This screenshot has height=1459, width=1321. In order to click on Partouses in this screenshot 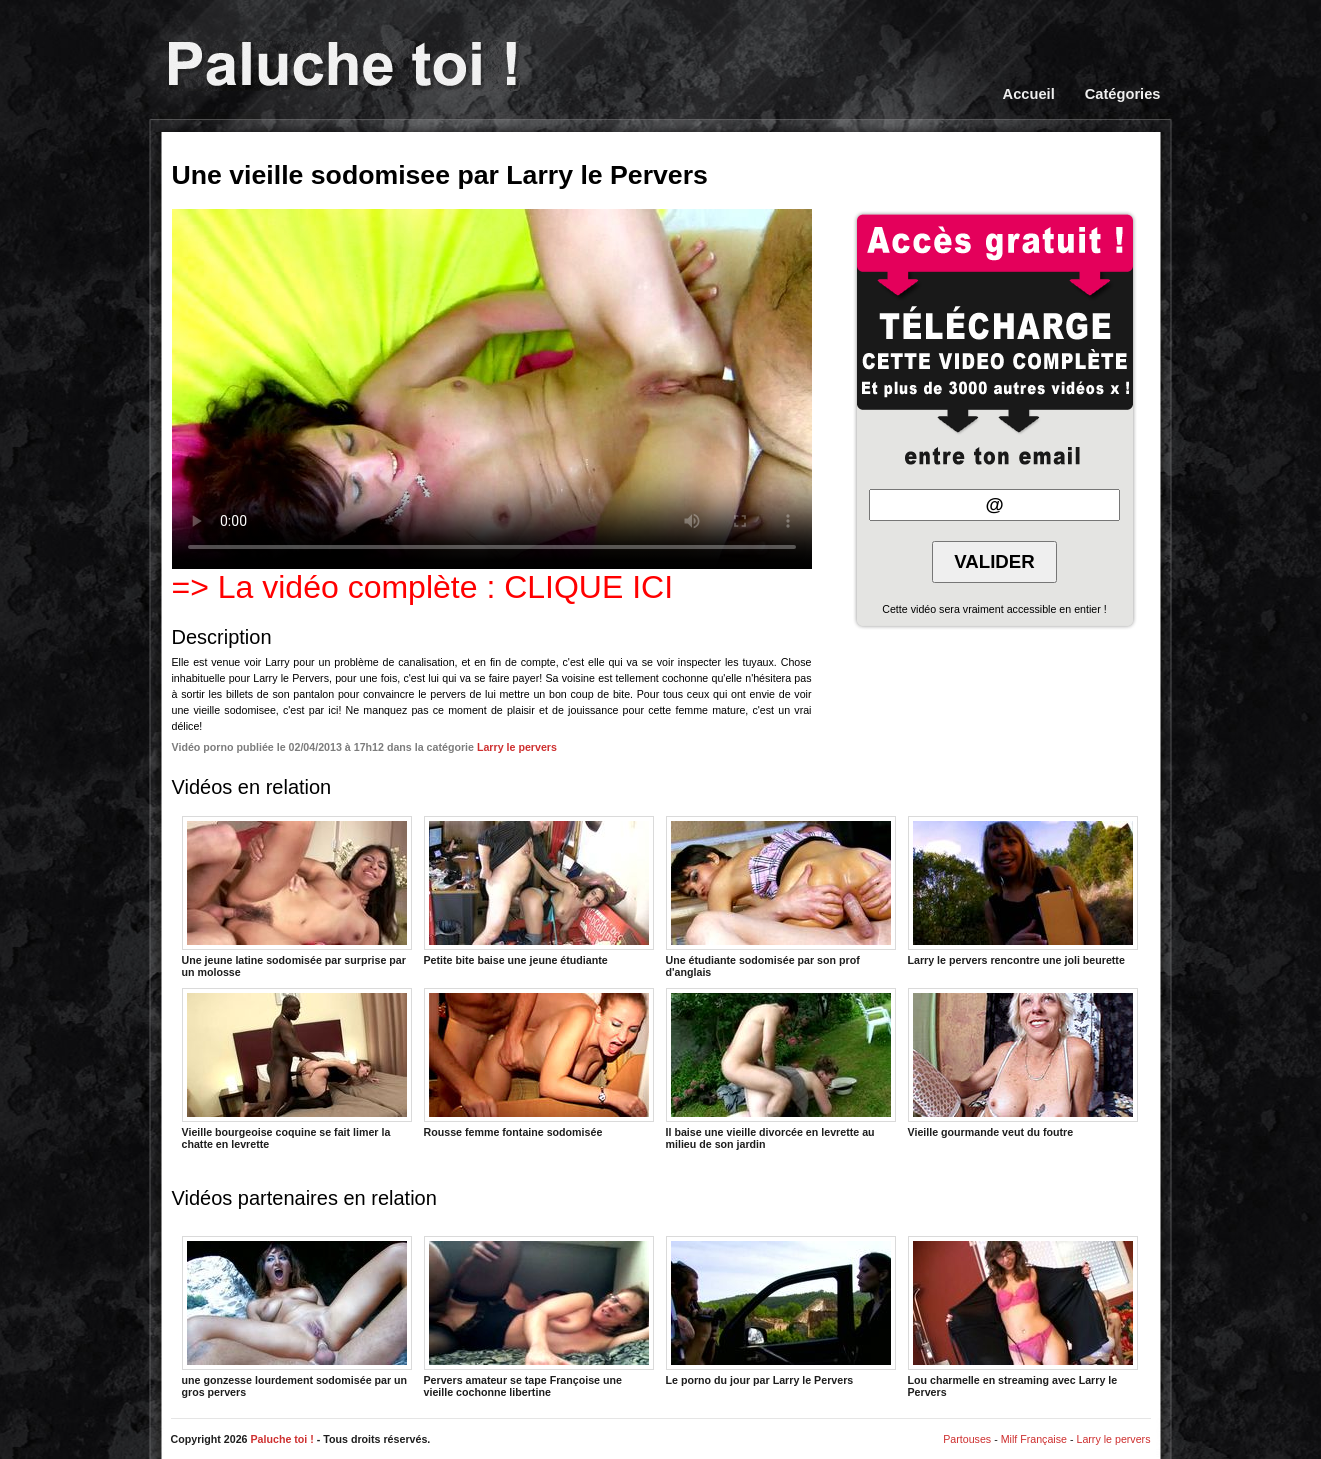, I will do `click(967, 1439)`.